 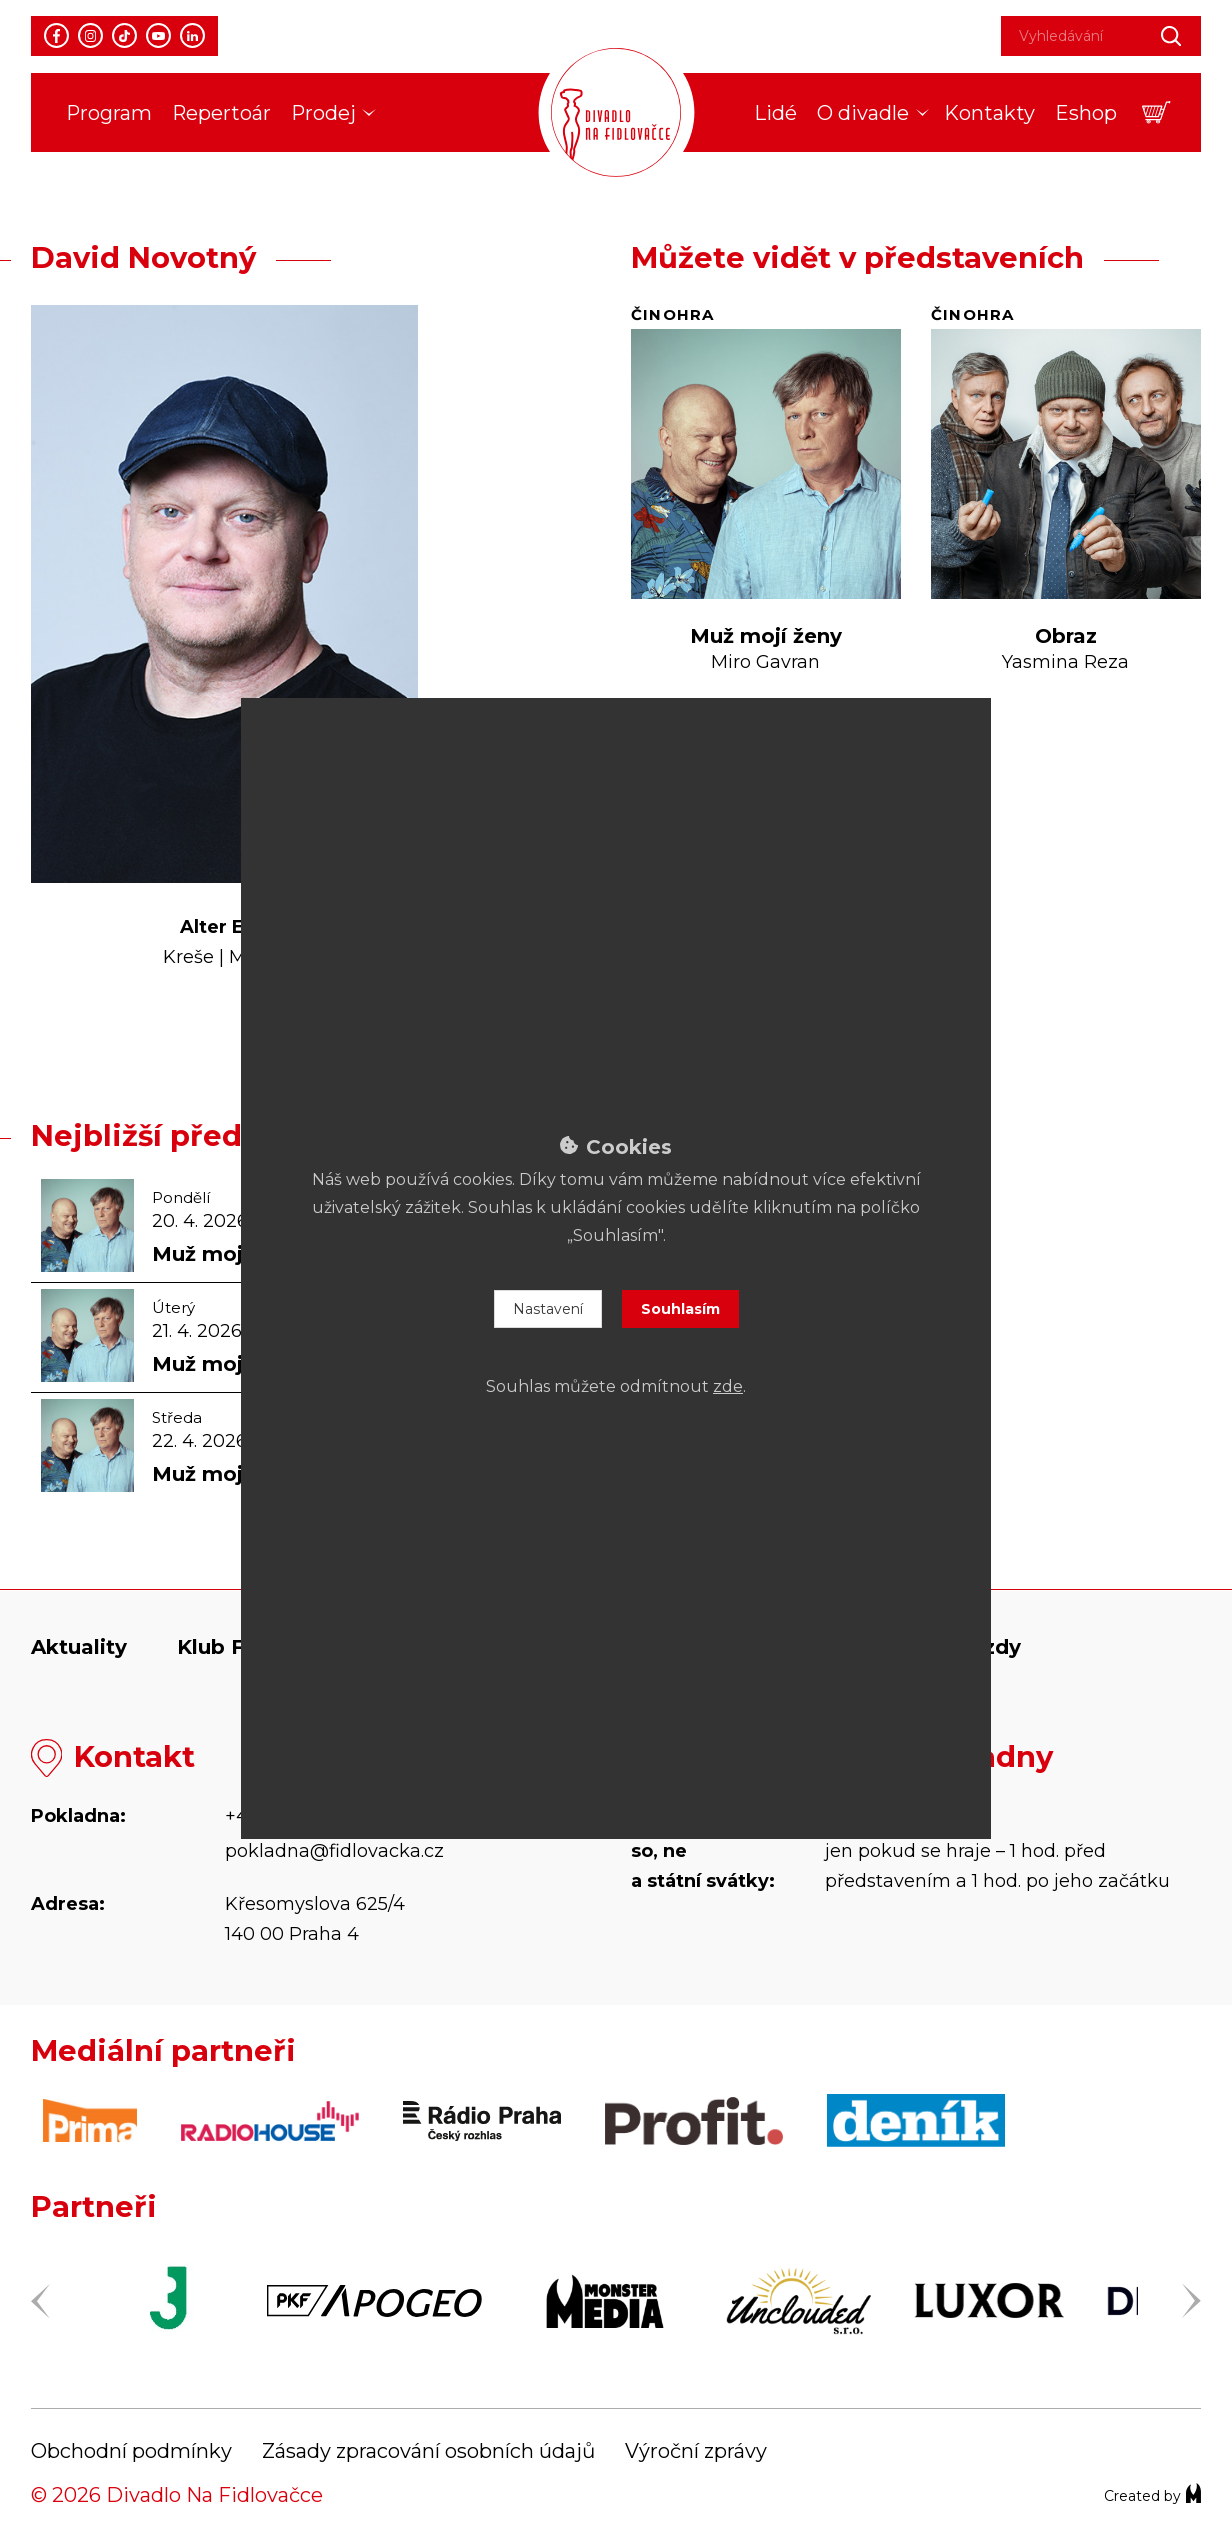 What do you see at coordinates (863, 113) in the screenshot?
I see `O divadle` at bounding box center [863, 113].